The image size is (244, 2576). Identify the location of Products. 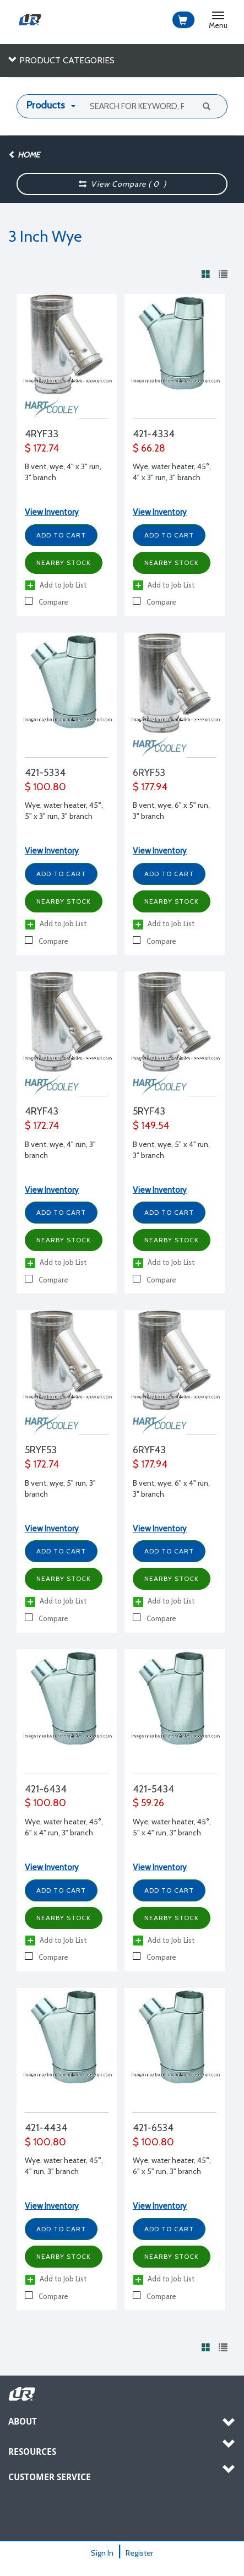
(45, 105).